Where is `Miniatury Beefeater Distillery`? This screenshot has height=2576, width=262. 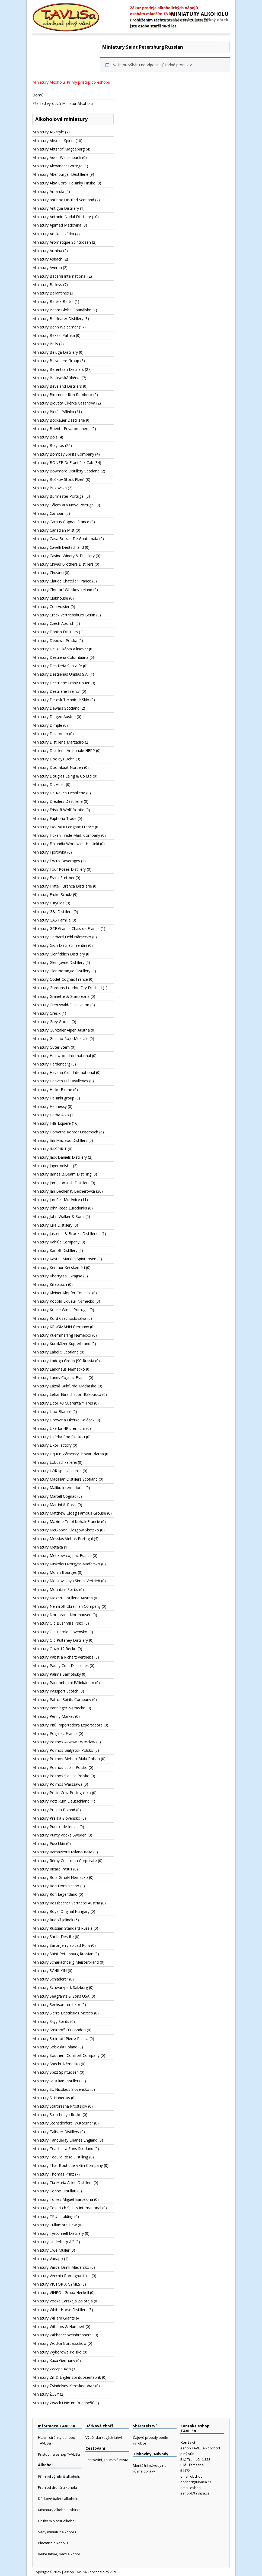
Miniatury Beefeater Distillery is located at coordinates (57, 318).